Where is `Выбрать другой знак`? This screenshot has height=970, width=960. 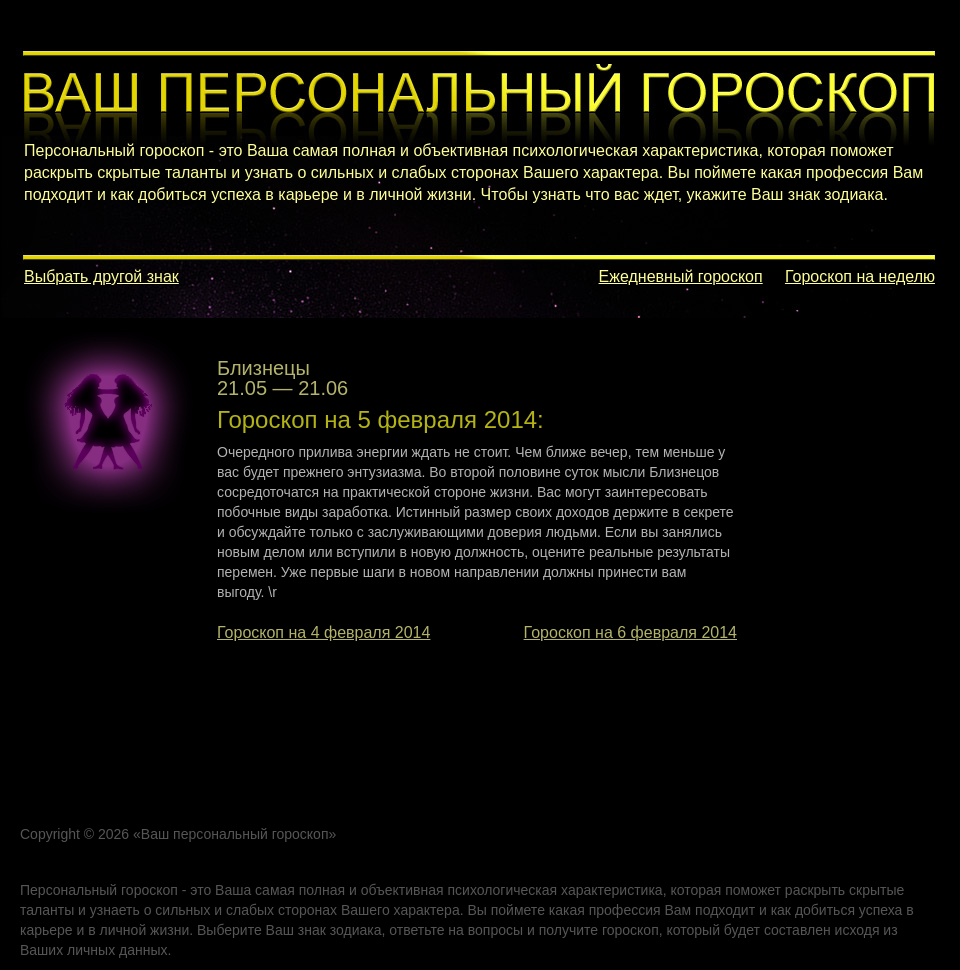 Выбрать другой знак is located at coordinates (101, 276).